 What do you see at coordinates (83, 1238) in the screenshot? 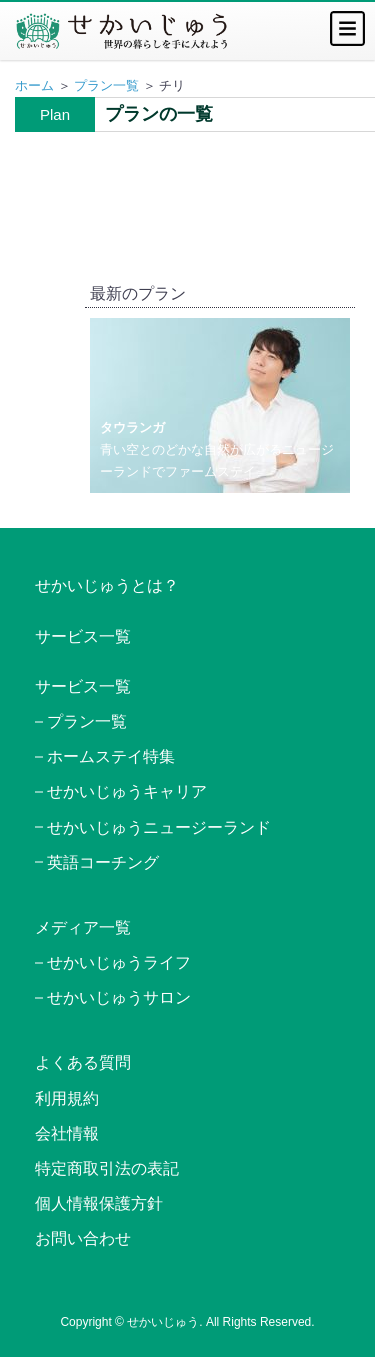
I see `お問い合わせ` at bounding box center [83, 1238].